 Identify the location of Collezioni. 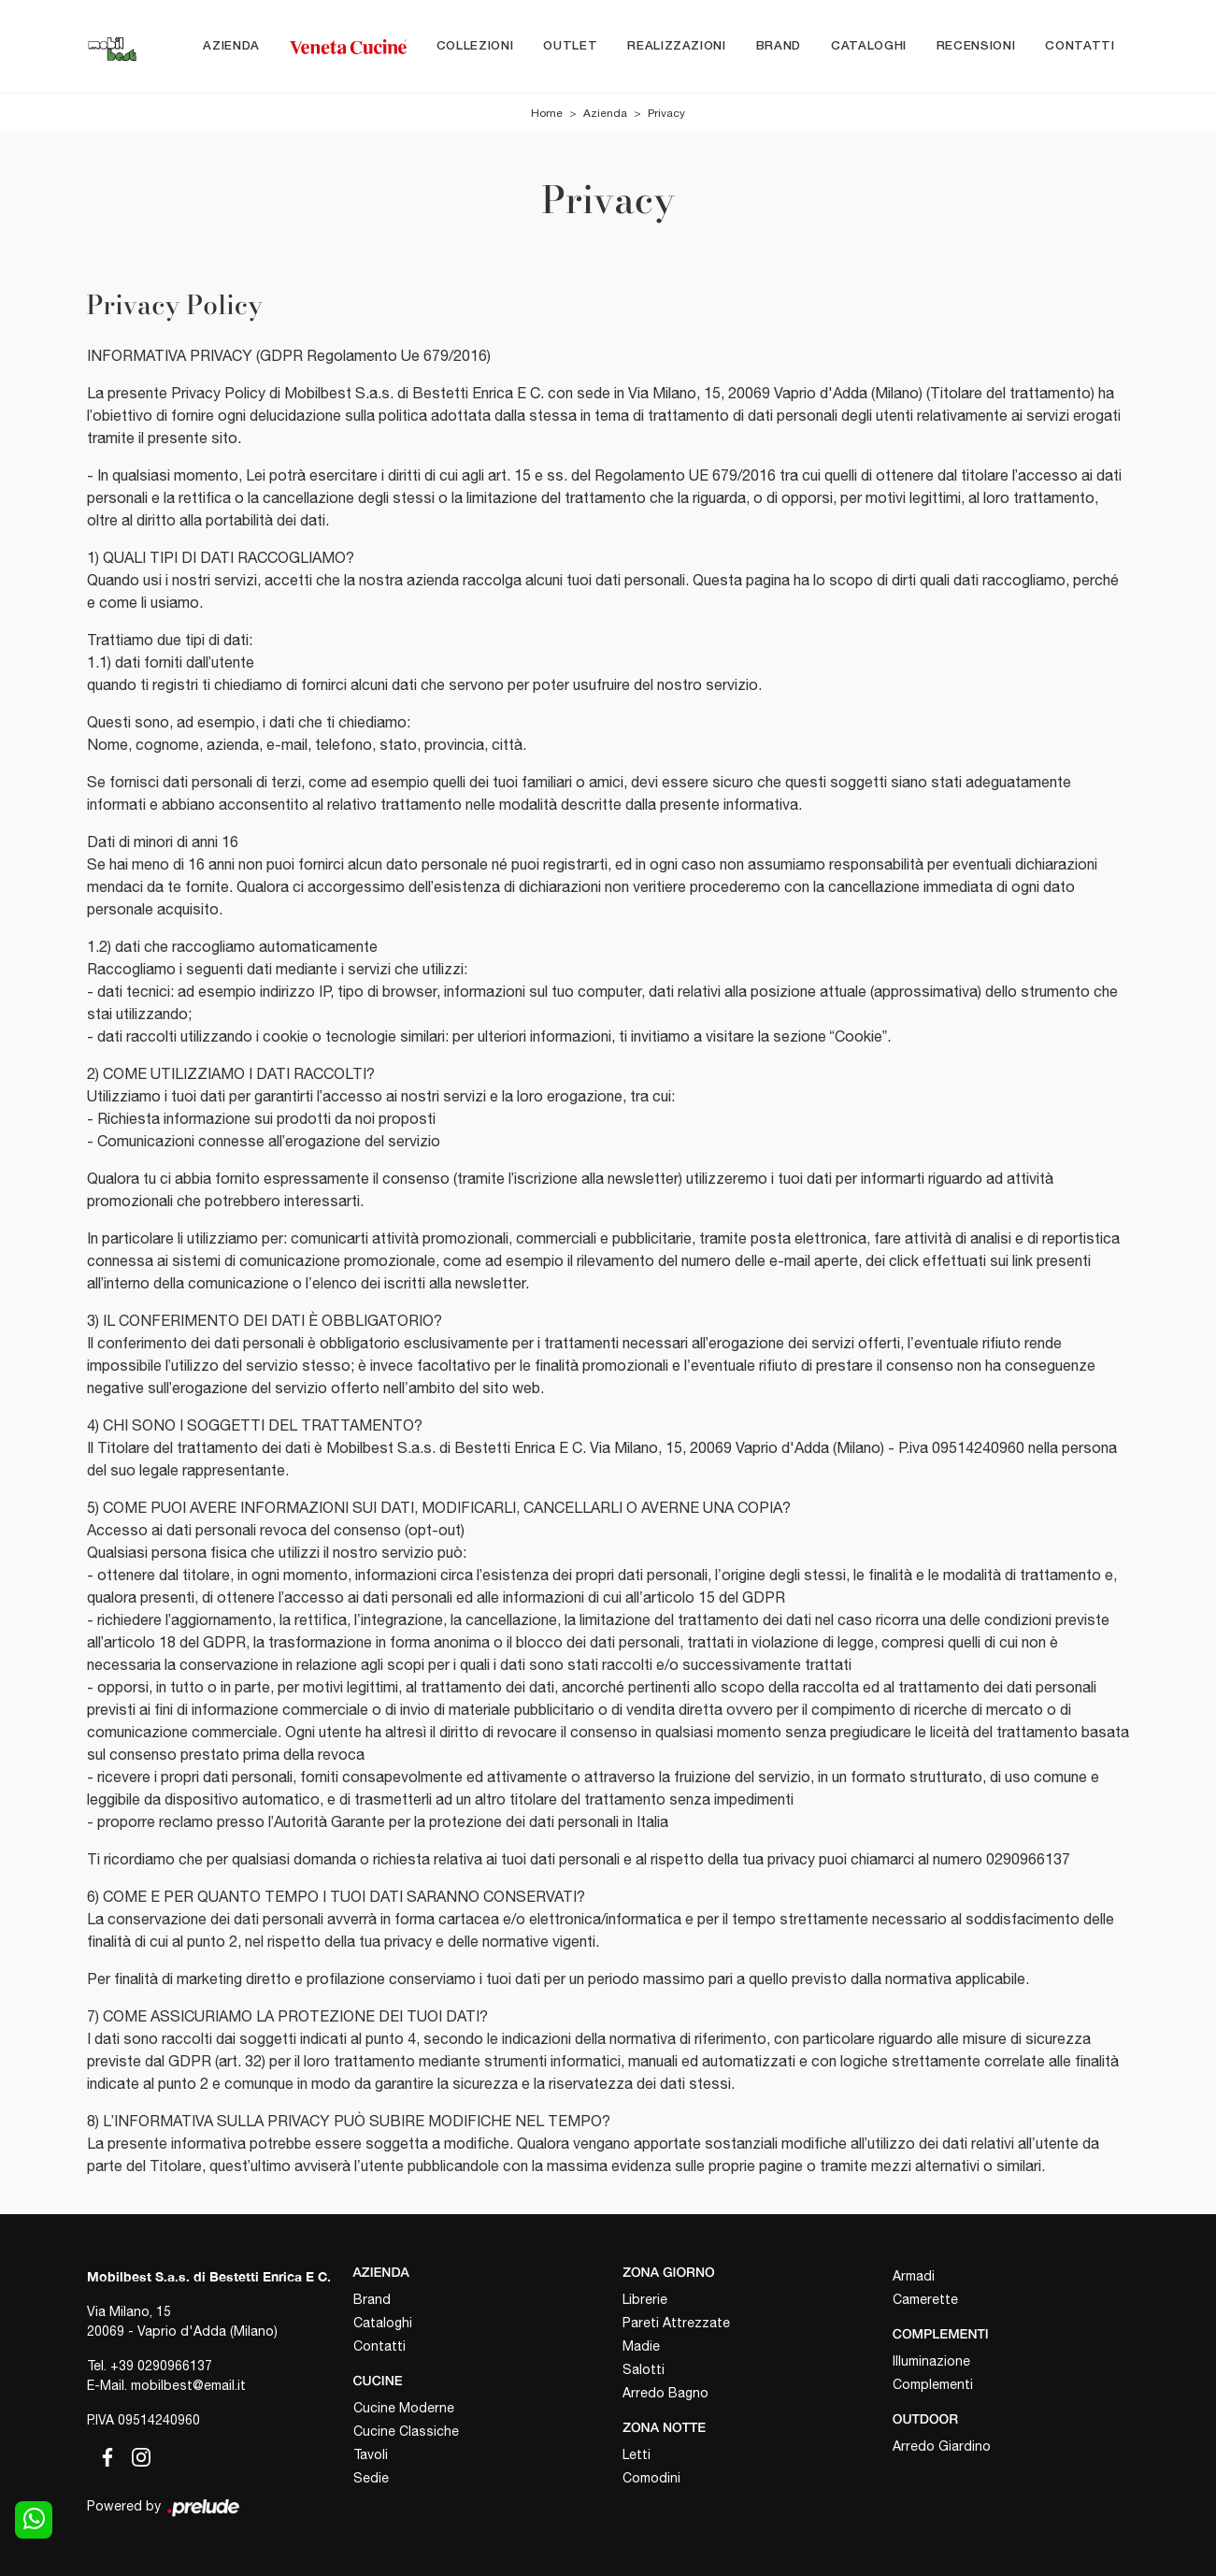
(475, 46).